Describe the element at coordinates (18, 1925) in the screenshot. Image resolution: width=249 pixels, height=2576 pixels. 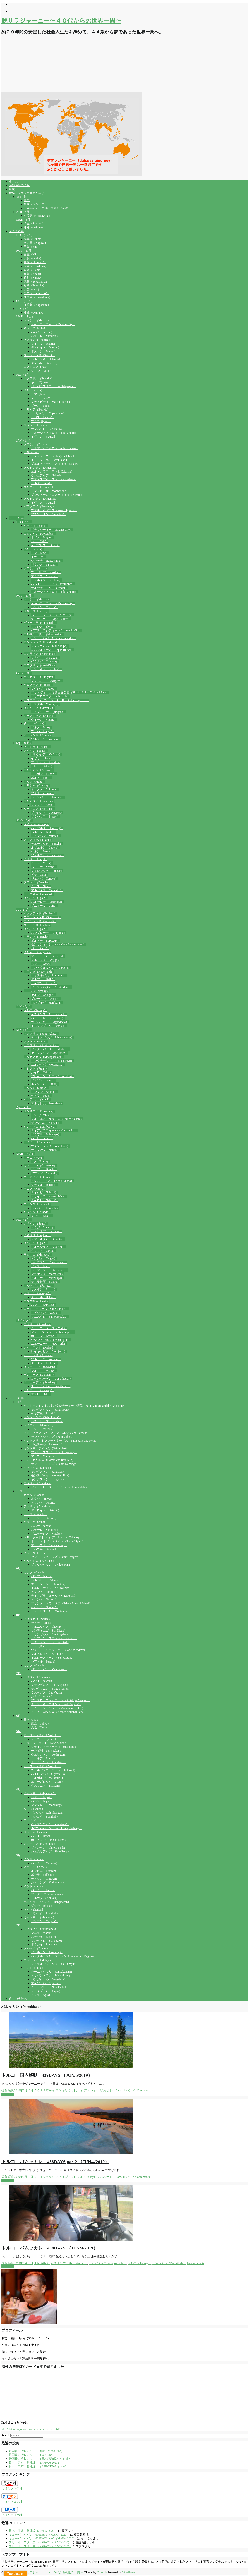
I see `2月` at that location.